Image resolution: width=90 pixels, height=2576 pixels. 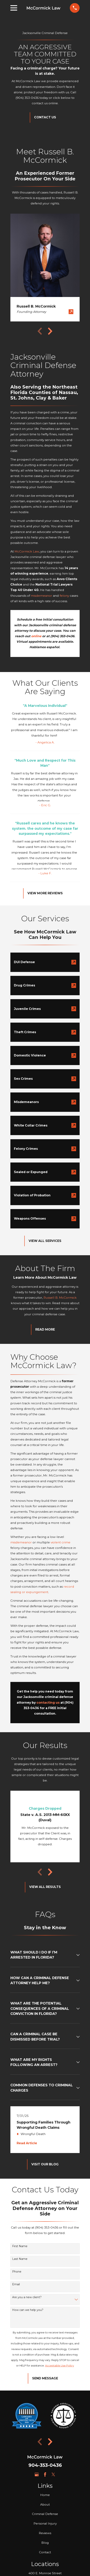 I want to click on Contact Us, so click(x=45, y=117).